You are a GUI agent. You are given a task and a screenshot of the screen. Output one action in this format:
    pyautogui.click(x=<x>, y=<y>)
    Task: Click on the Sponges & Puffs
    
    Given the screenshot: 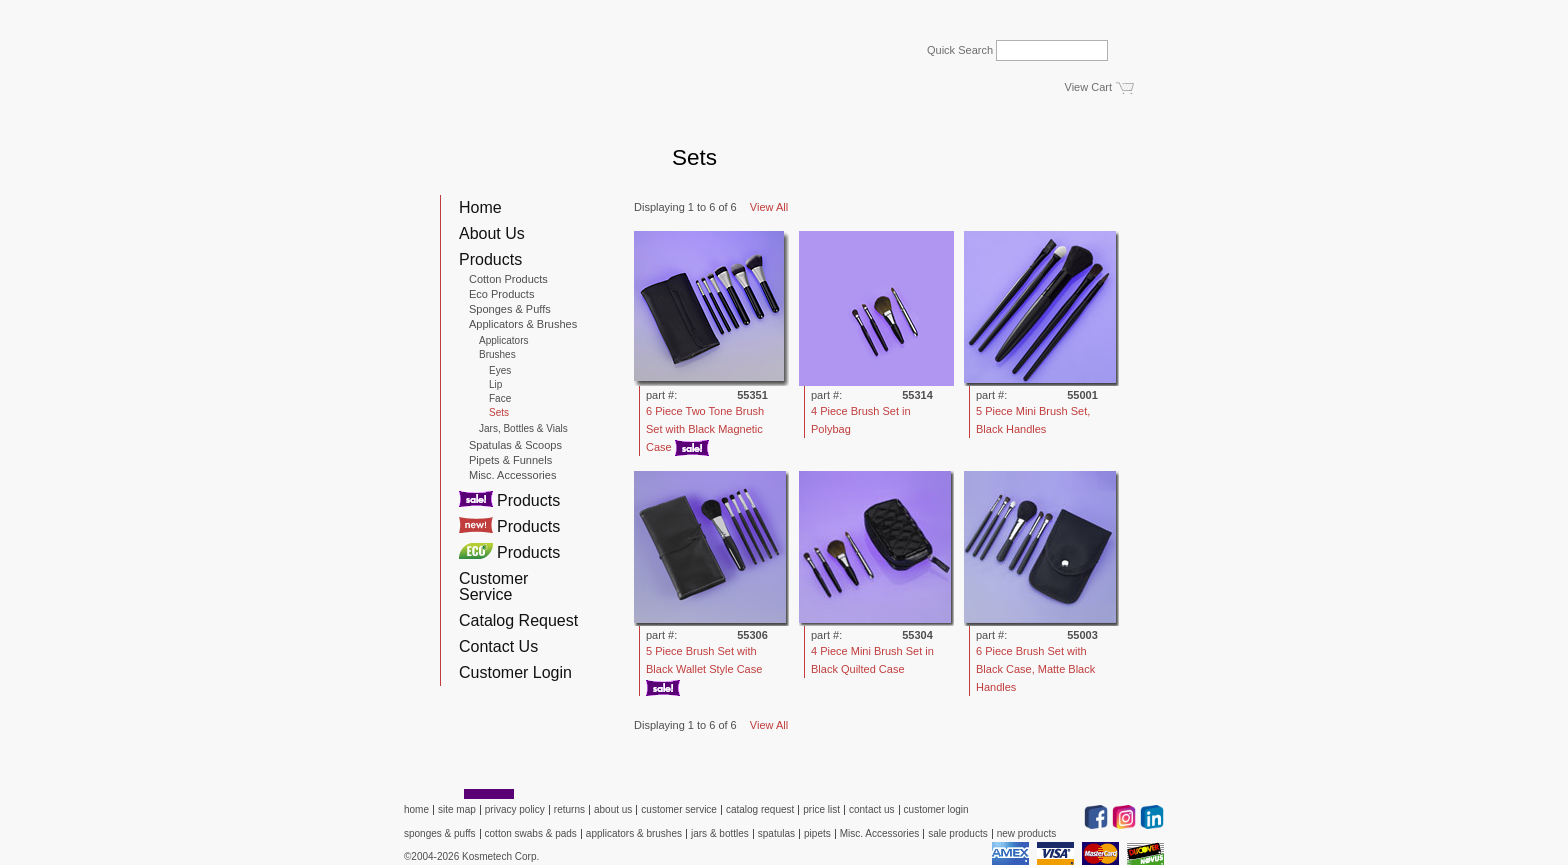 What is the action you would take?
    pyautogui.click(x=510, y=309)
    